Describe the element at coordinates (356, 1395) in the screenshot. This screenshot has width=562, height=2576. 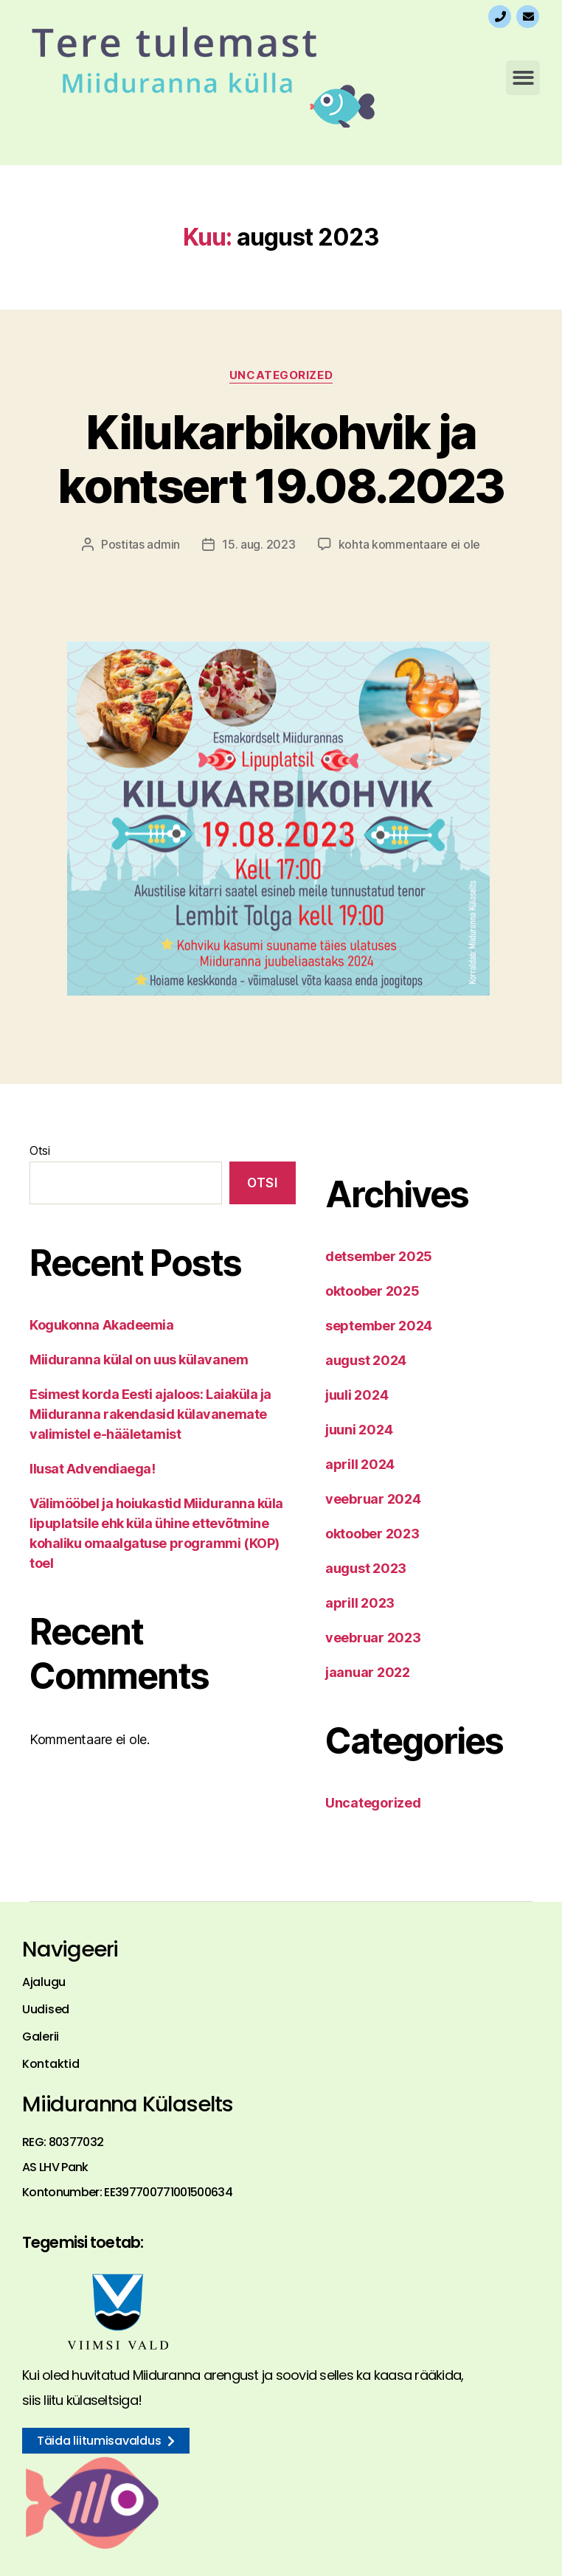
I see `juuli 2024` at that location.